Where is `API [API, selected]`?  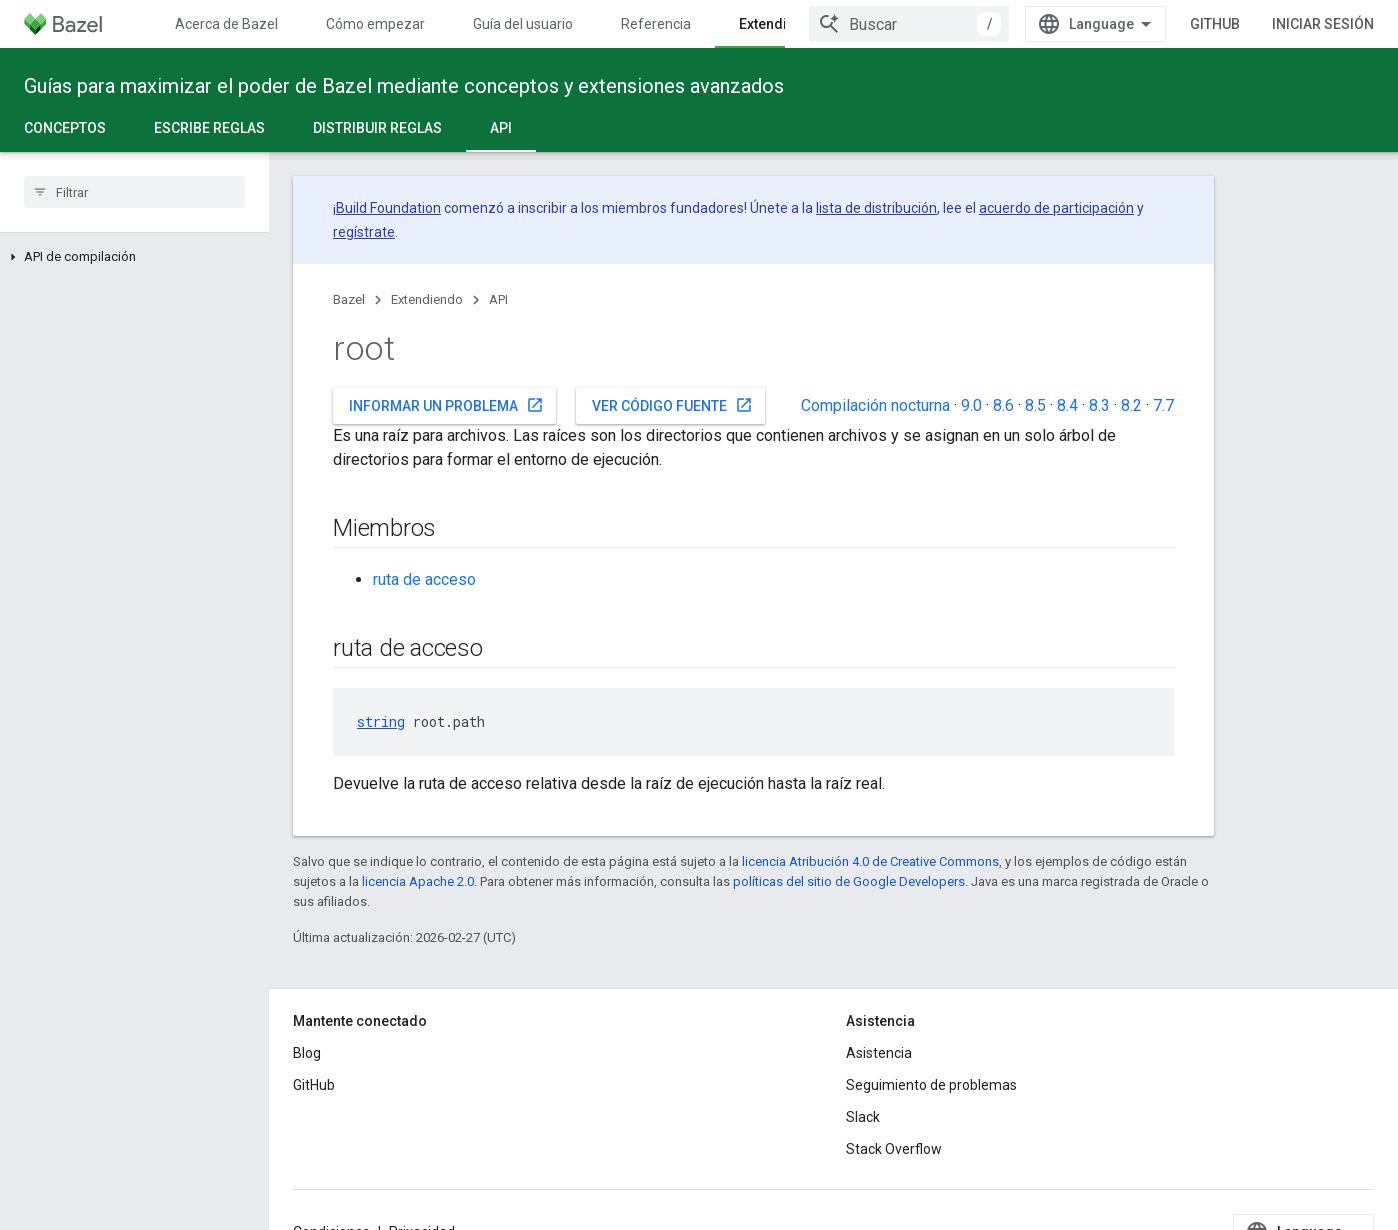 API [API, selected] is located at coordinates (501, 128).